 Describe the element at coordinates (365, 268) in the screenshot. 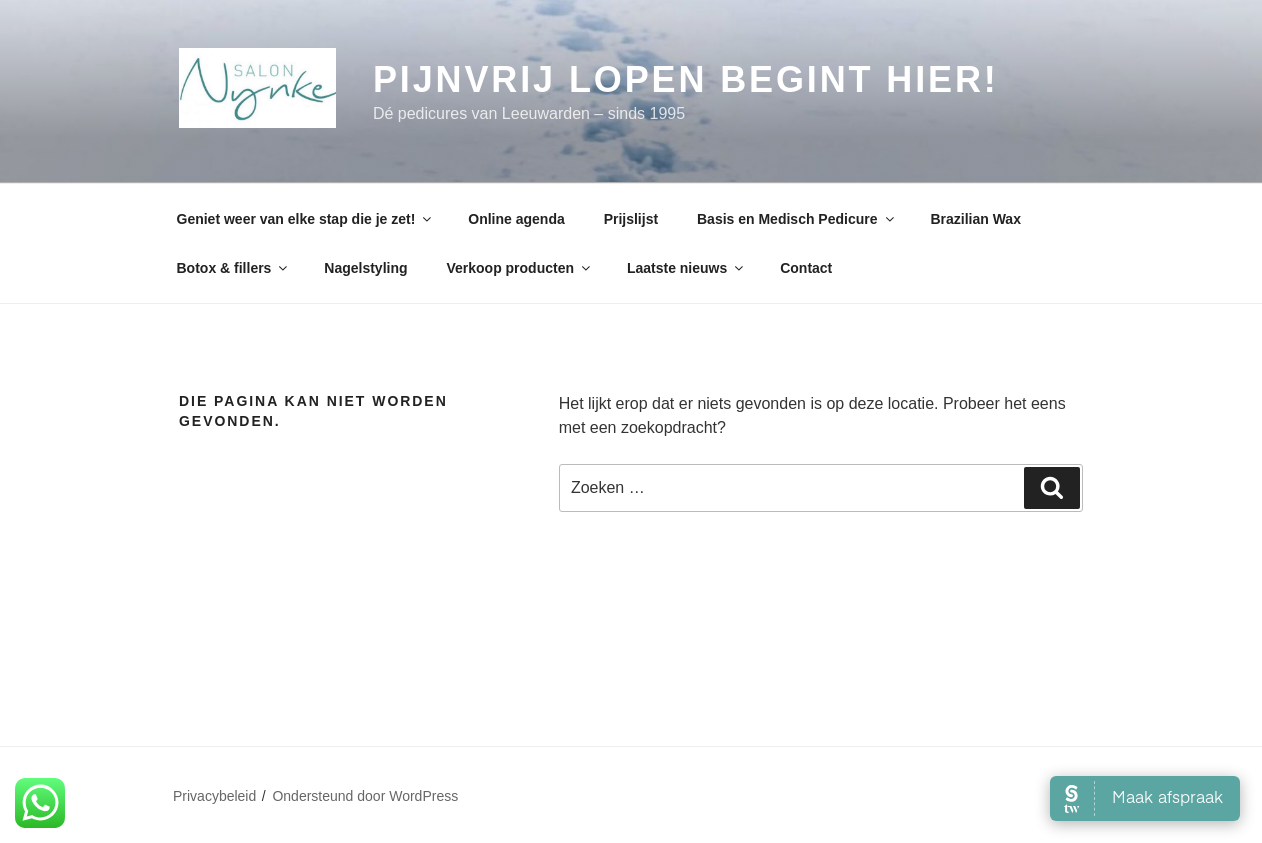

I see `Nagelstyling` at that location.